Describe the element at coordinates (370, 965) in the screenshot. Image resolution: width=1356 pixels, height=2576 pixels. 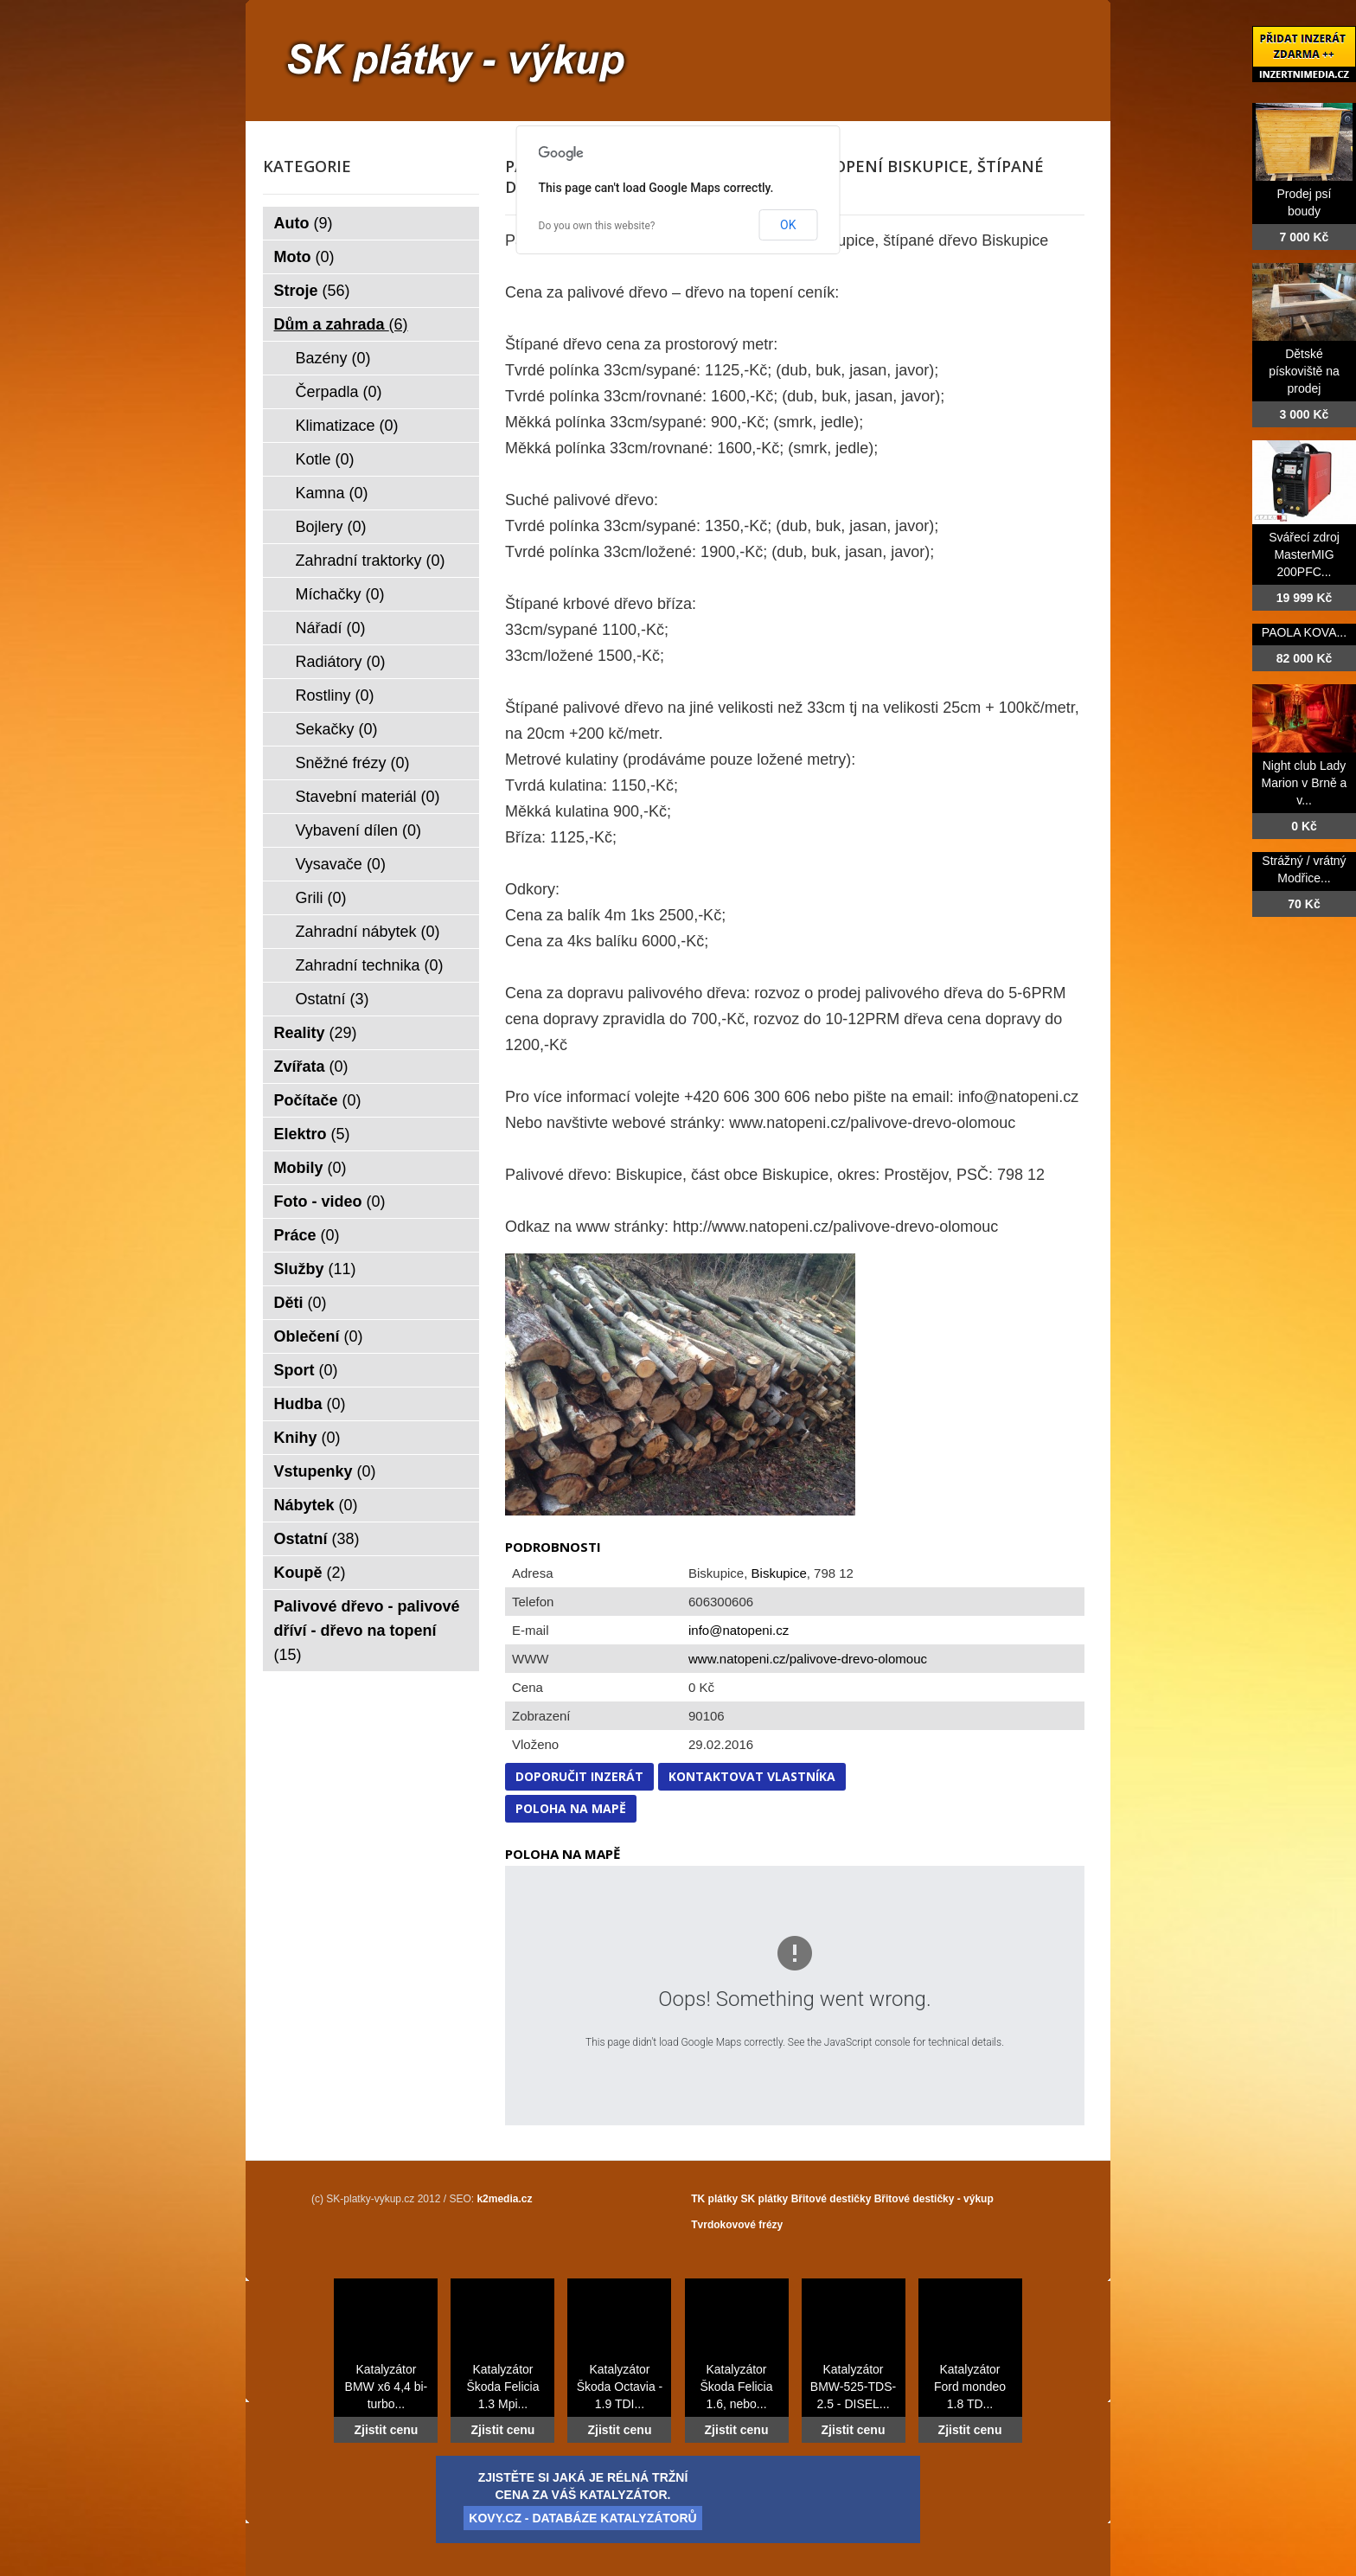
I see `Zahradní technika` at that location.